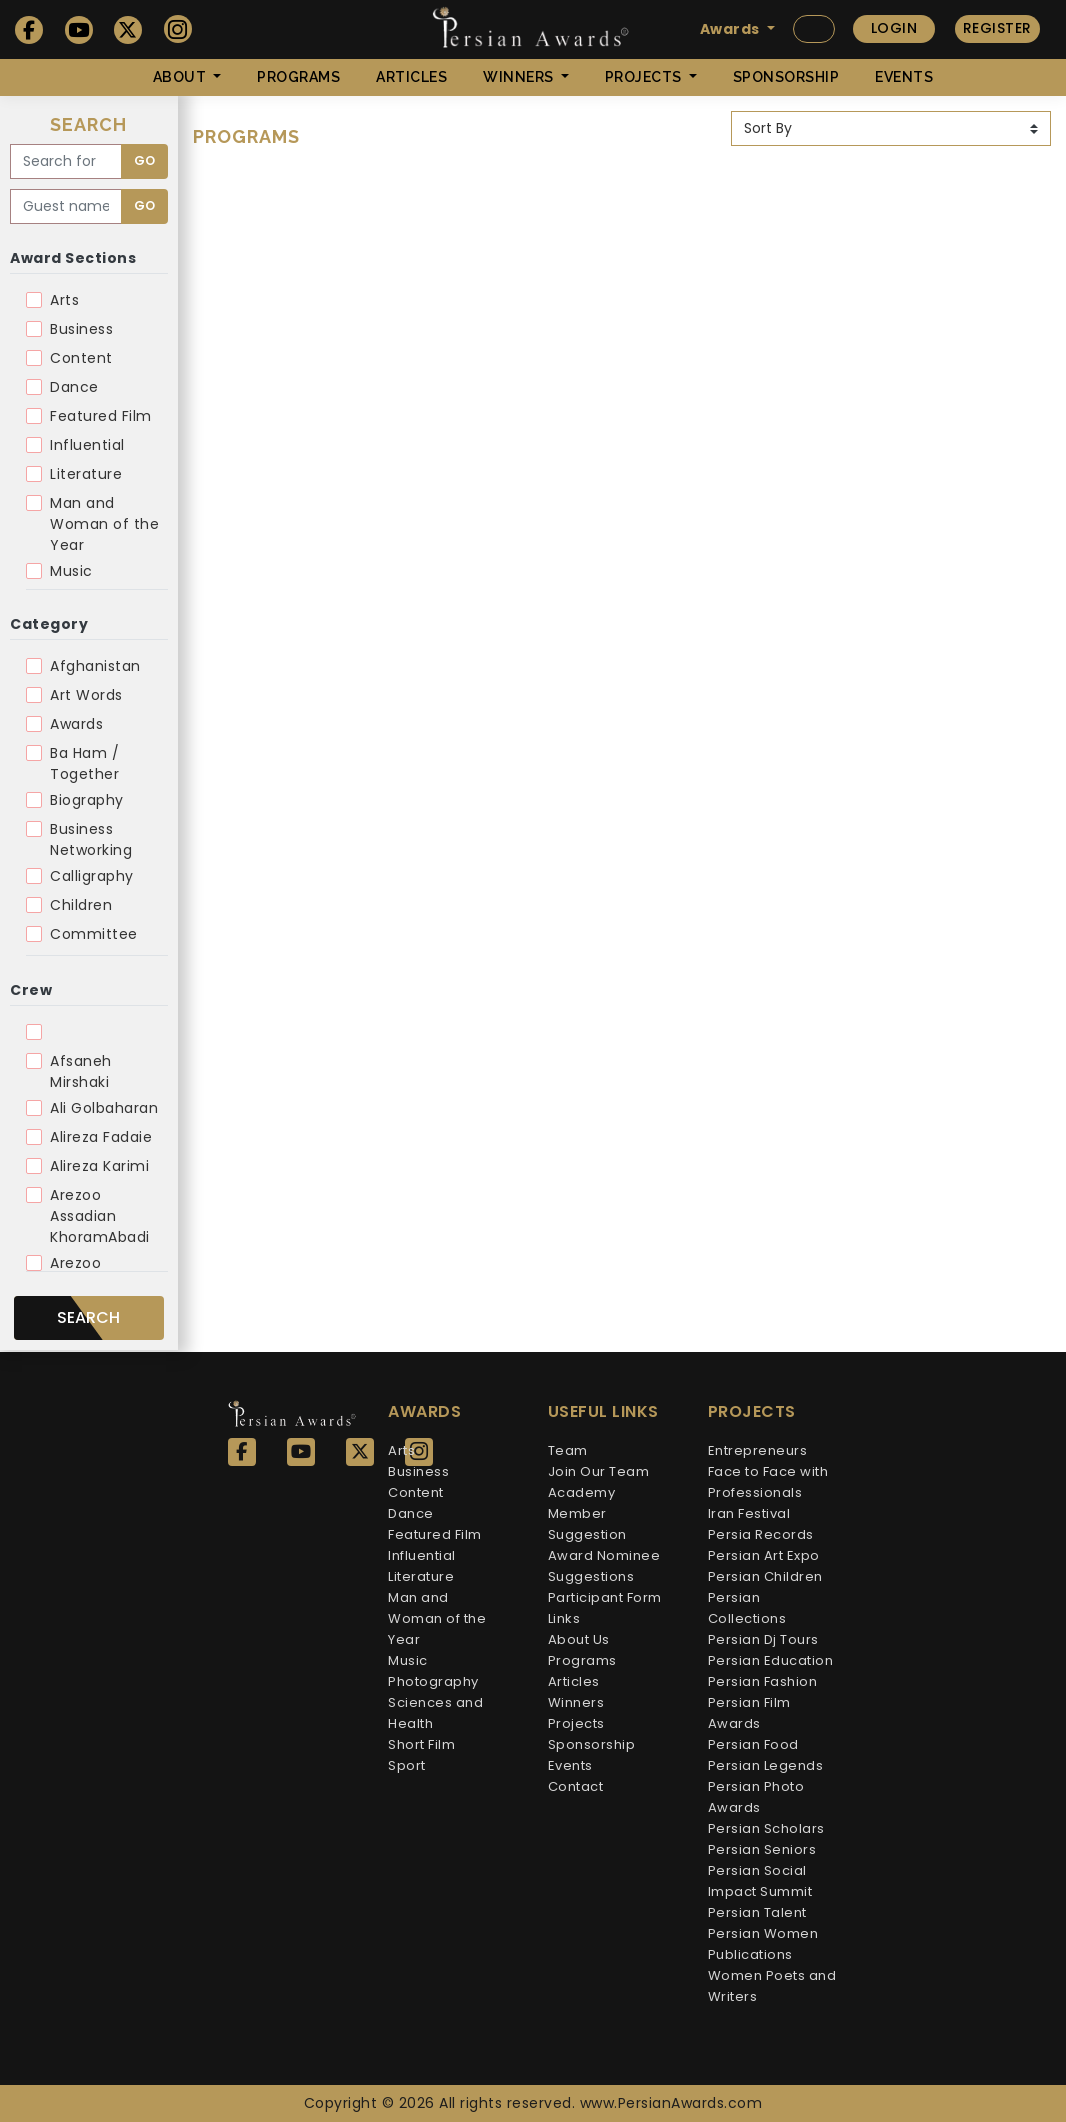 This screenshot has width=1066, height=2122. What do you see at coordinates (88, 1317) in the screenshot?
I see `Search` at bounding box center [88, 1317].